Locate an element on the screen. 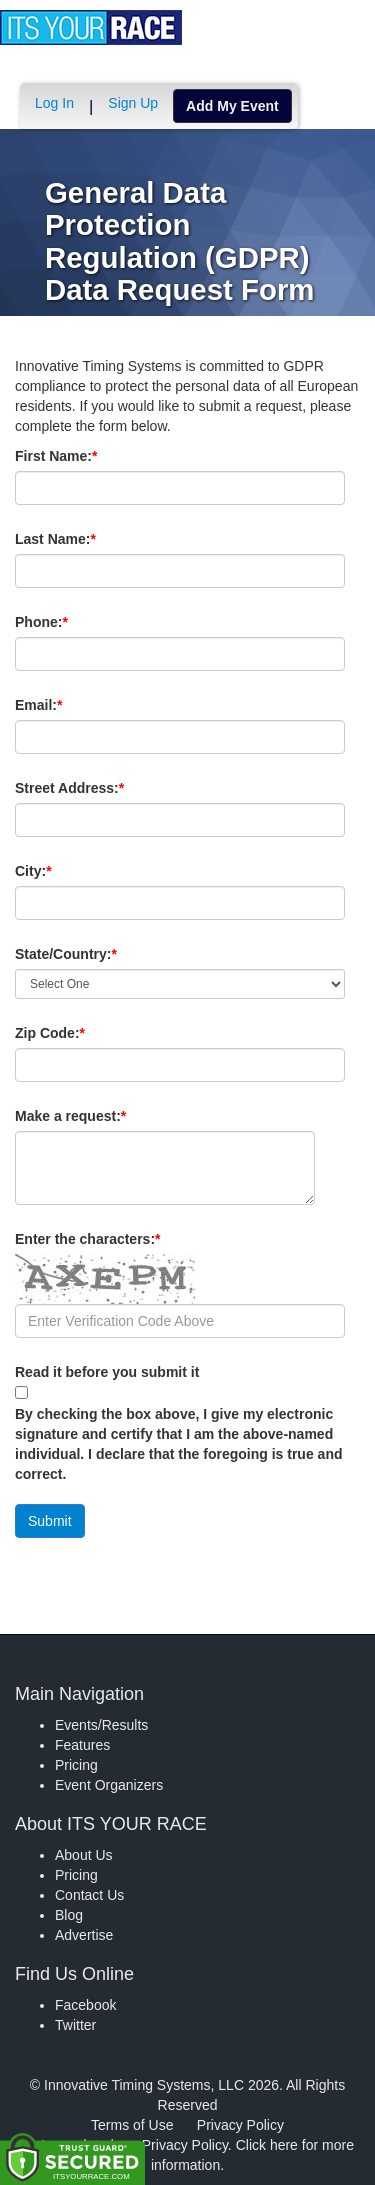 Image resolution: width=375 pixels, height=2185 pixels. Log In is located at coordinates (54, 103).